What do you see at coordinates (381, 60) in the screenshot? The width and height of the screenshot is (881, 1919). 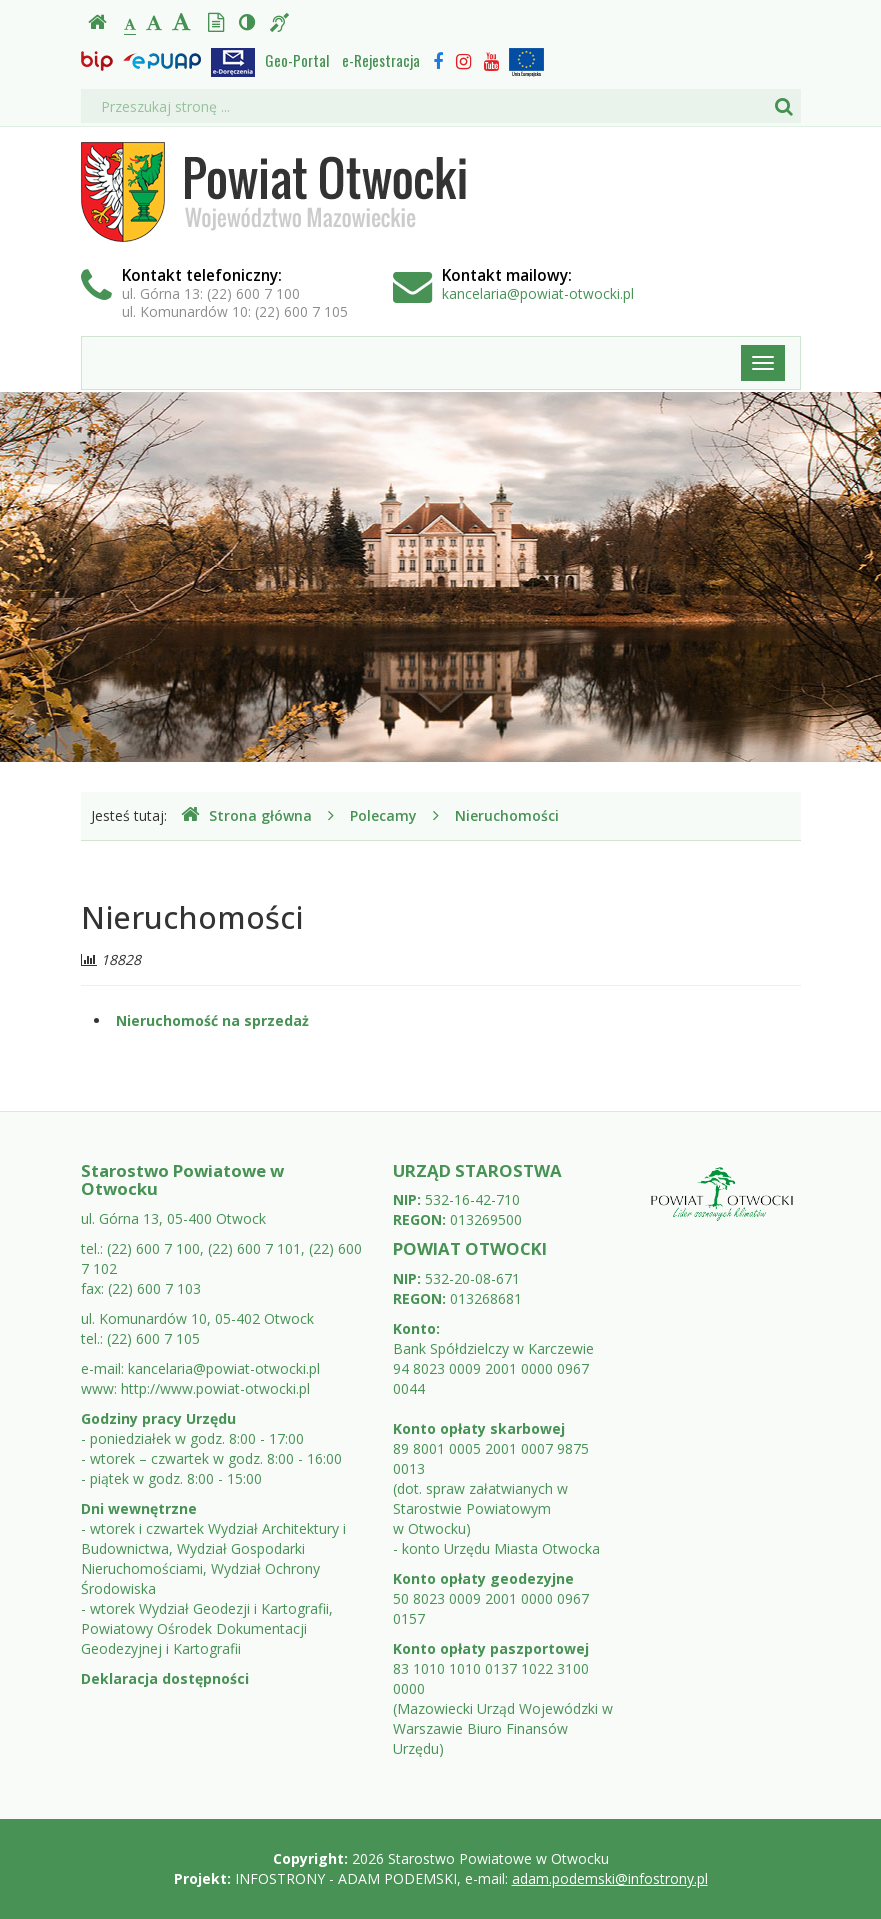 I see `e-Rejestracja` at bounding box center [381, 60].